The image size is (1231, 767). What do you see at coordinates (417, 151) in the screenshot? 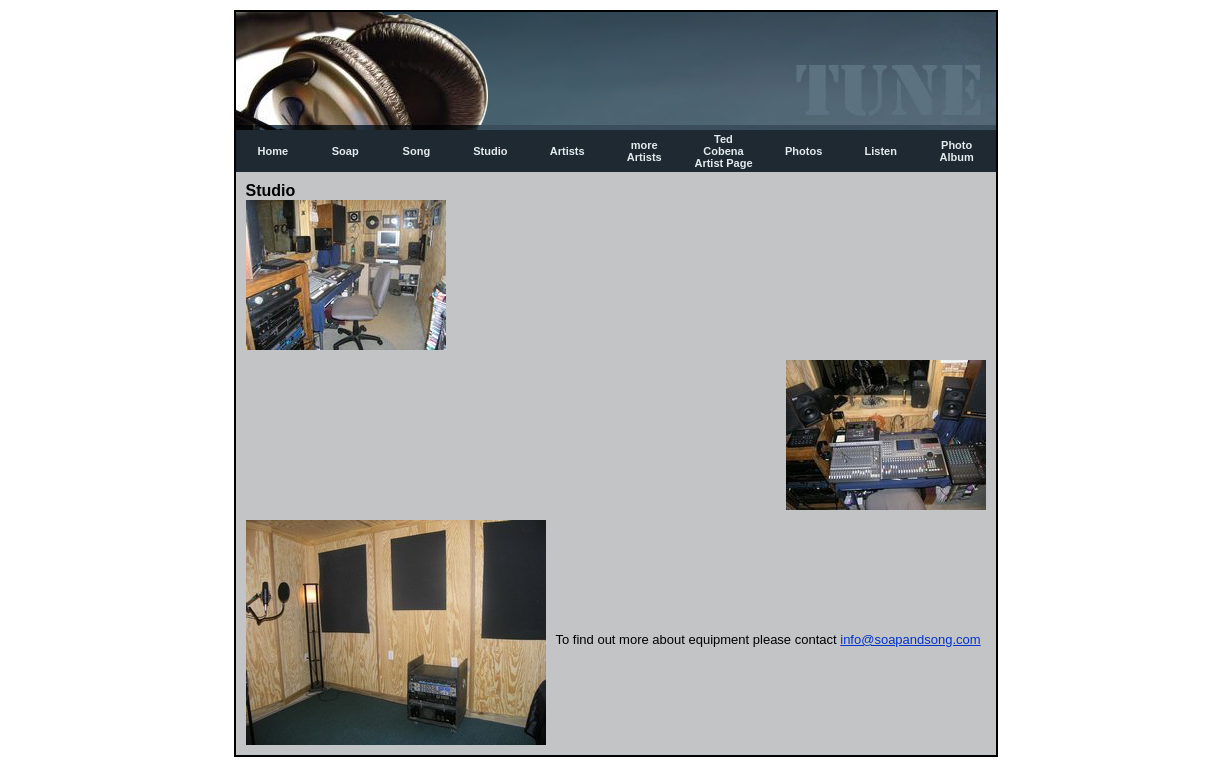
I see `Song` at bounding box center [417, 151].